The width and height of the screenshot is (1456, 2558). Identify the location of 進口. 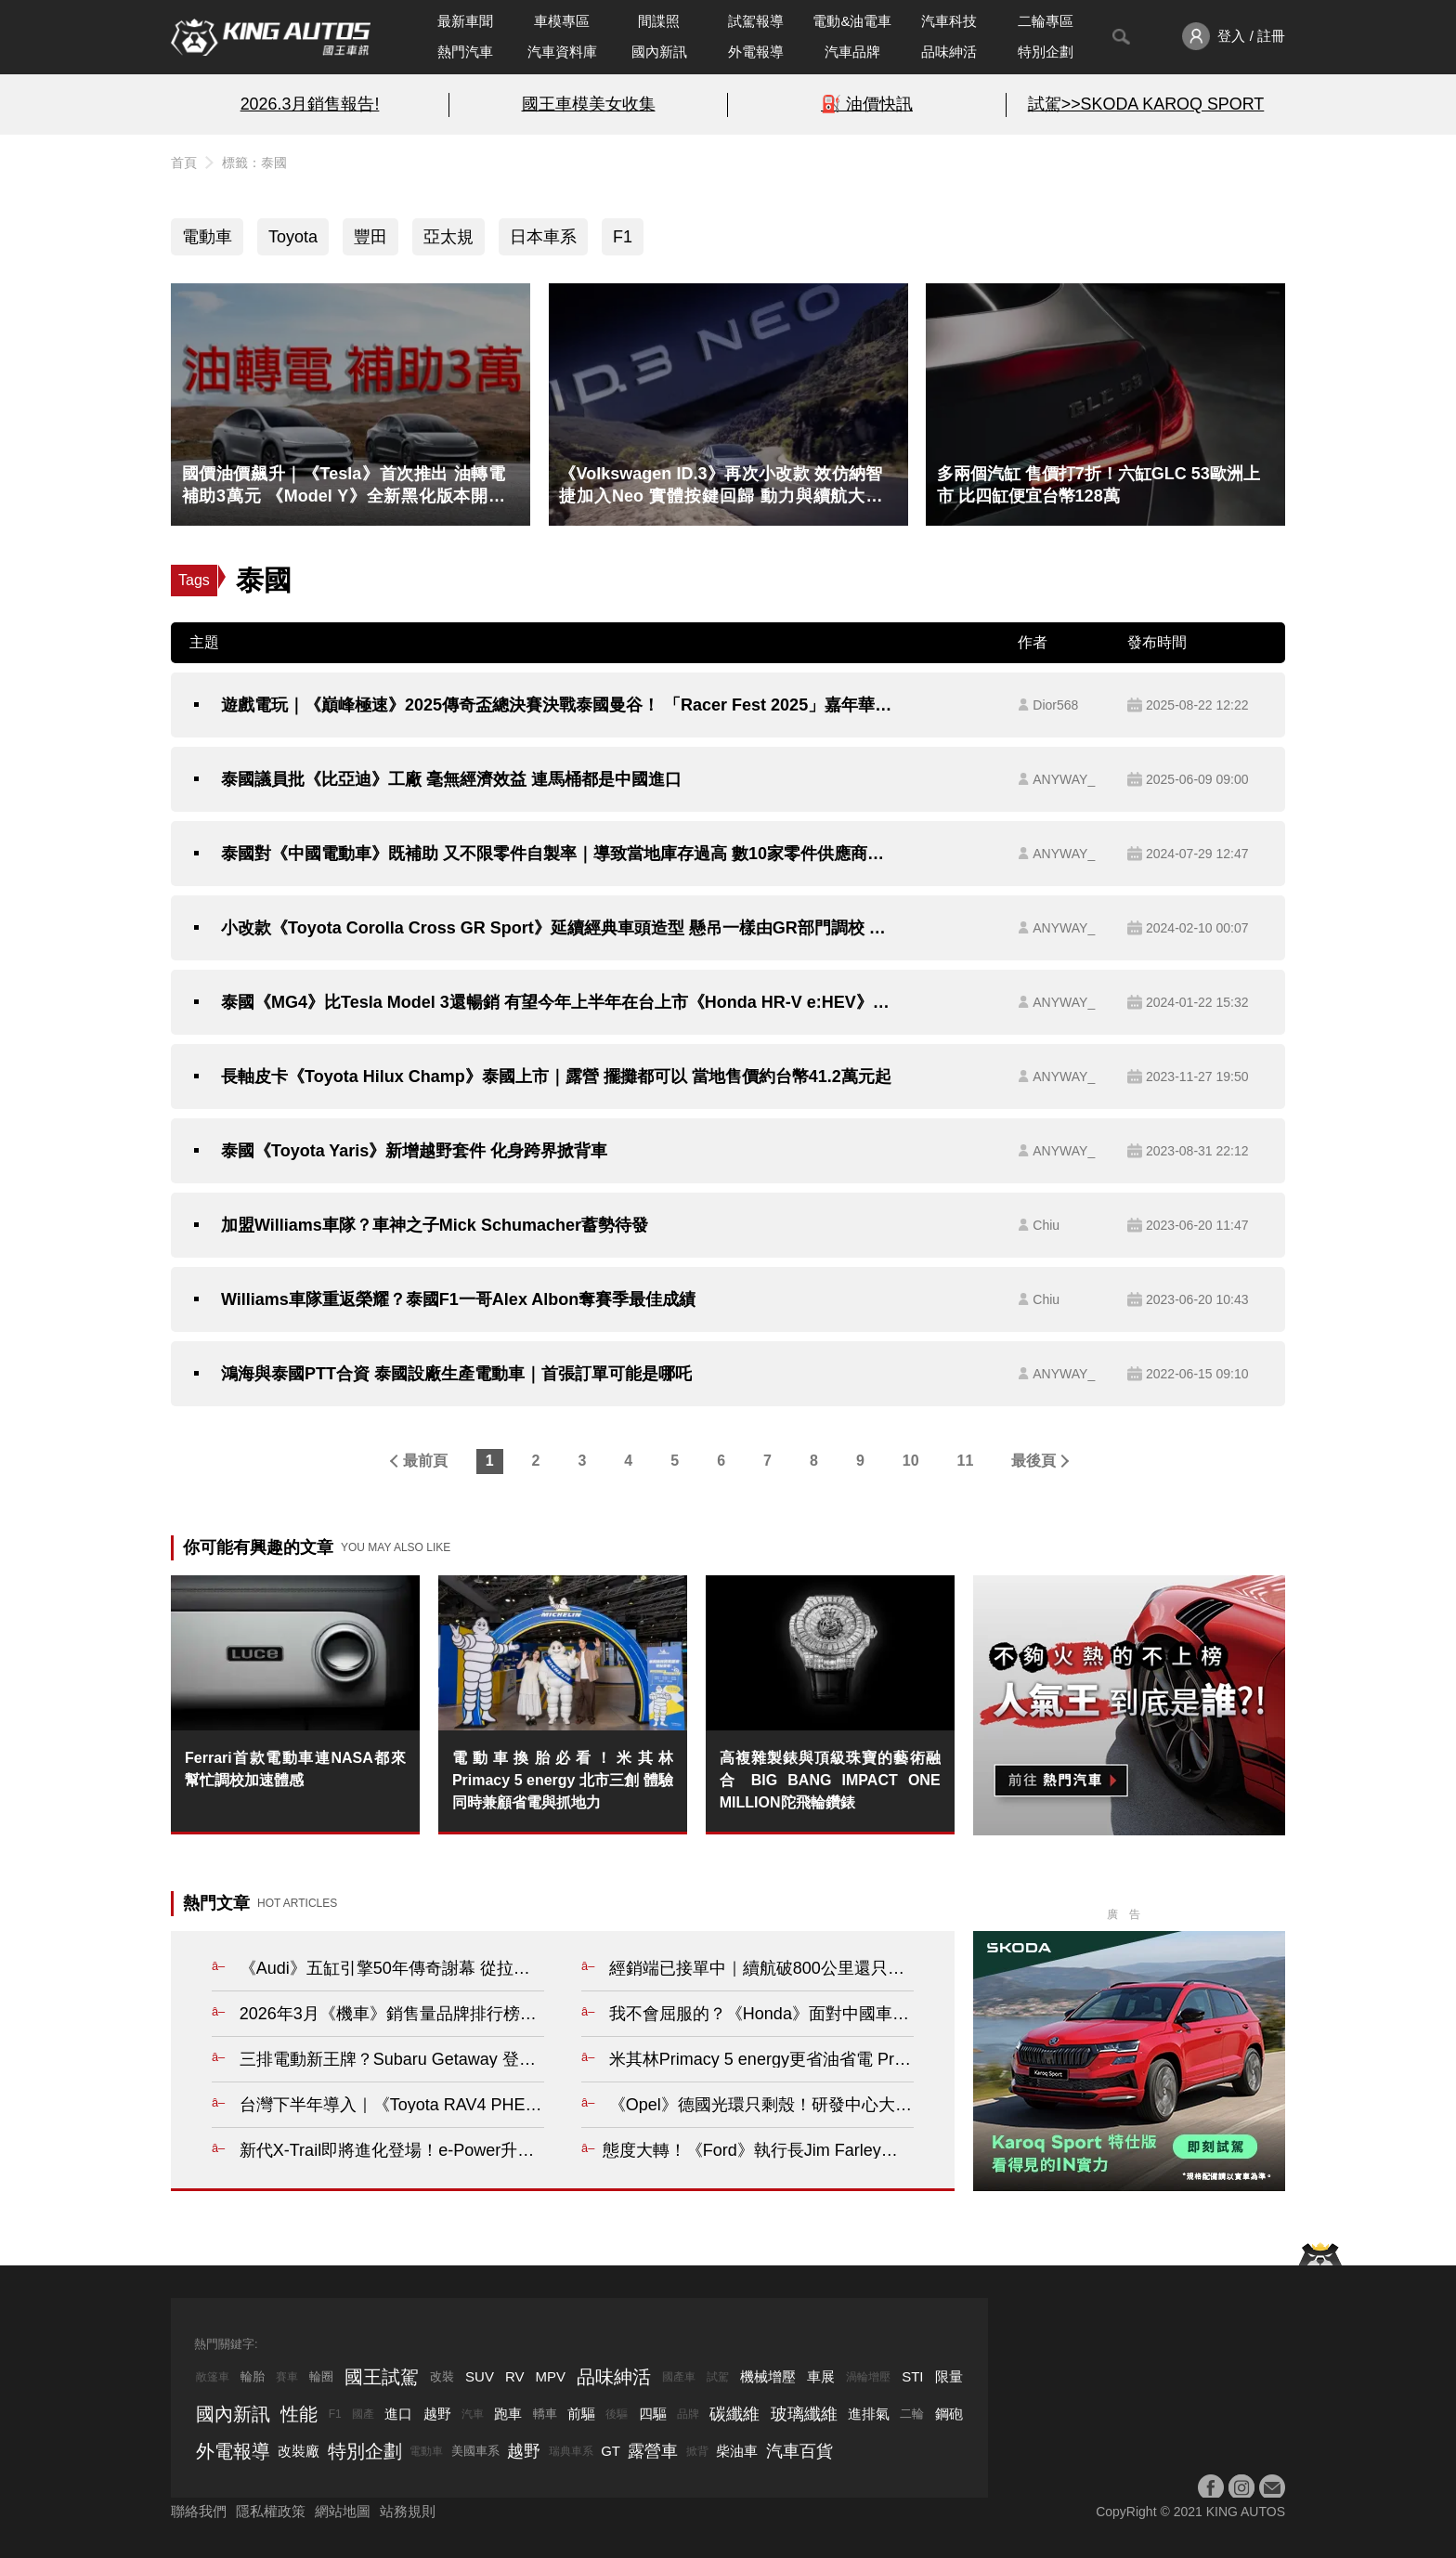
(398, 2413).